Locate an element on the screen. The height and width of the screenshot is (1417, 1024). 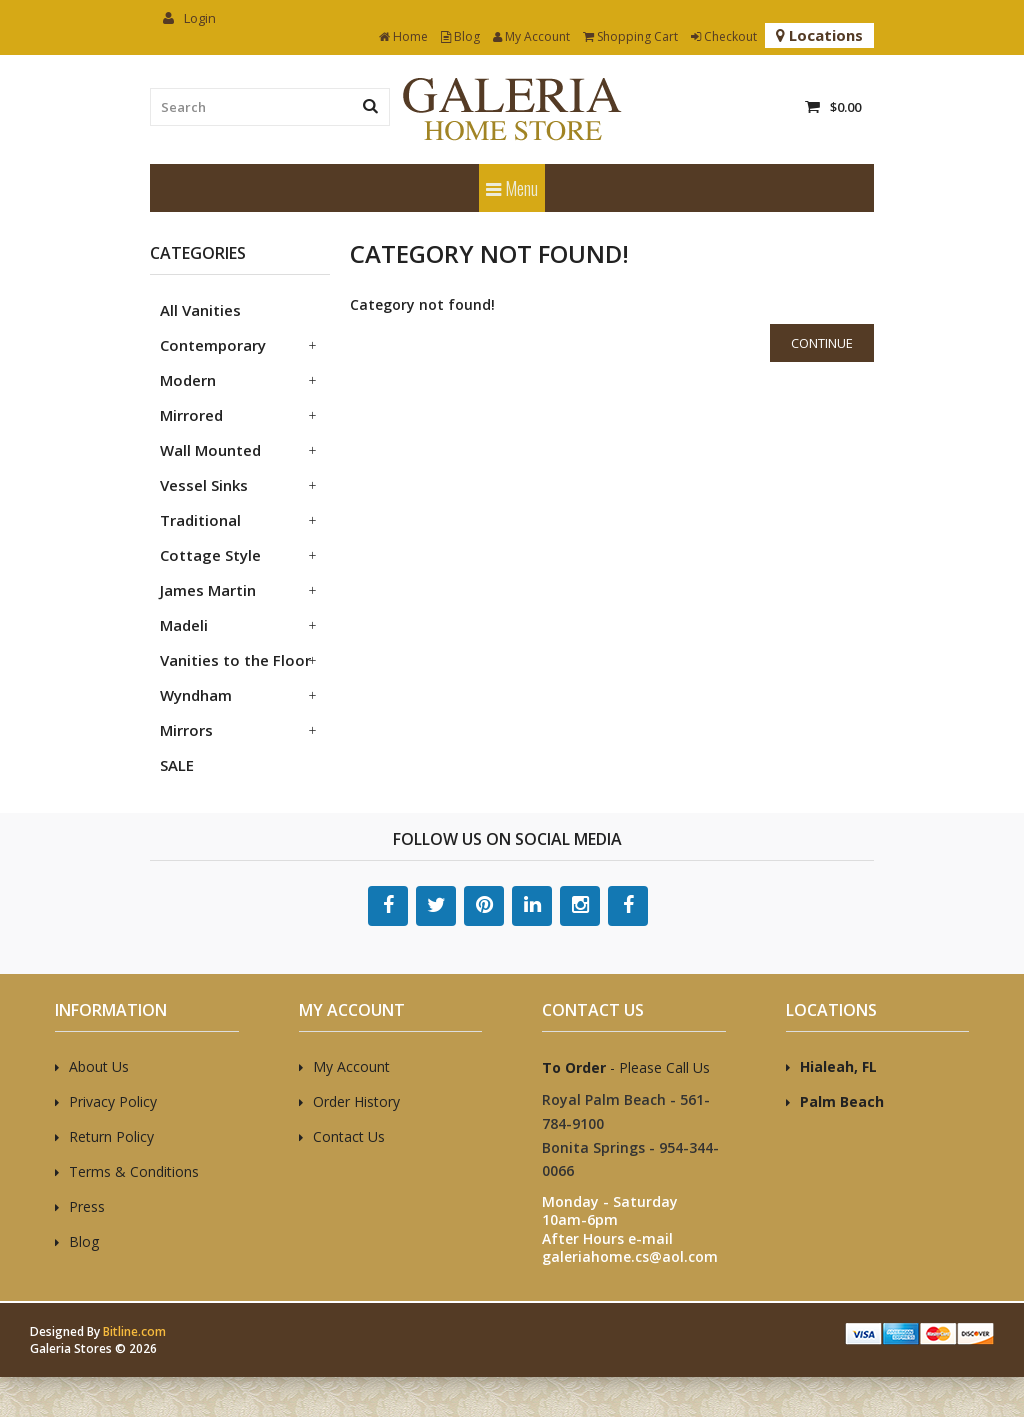
James Martin is located at coordinates (208, 590).